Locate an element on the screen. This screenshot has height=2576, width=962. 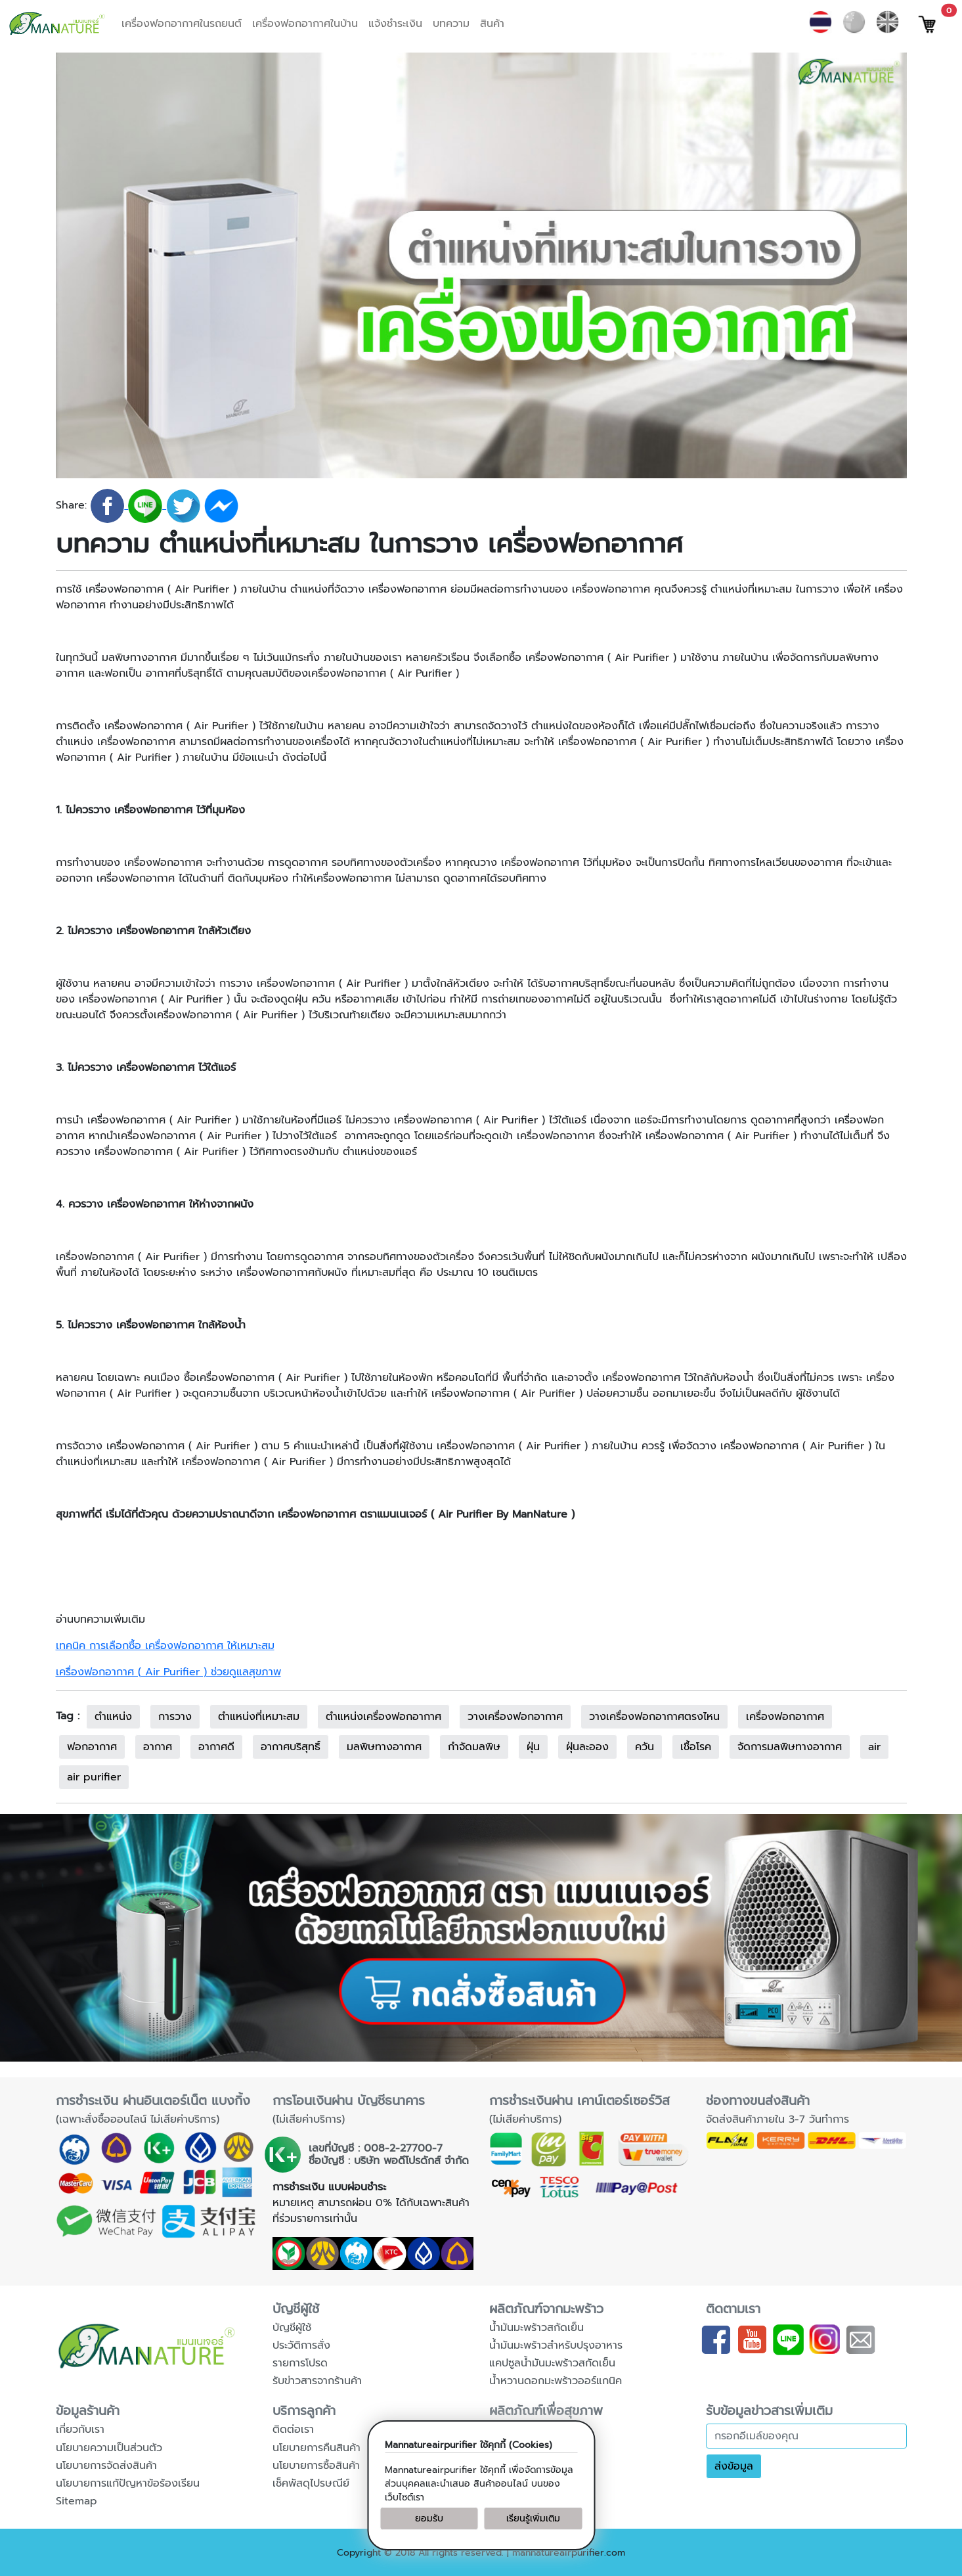
แจ้งชำระเงิน is located at coordinates (395, 24).